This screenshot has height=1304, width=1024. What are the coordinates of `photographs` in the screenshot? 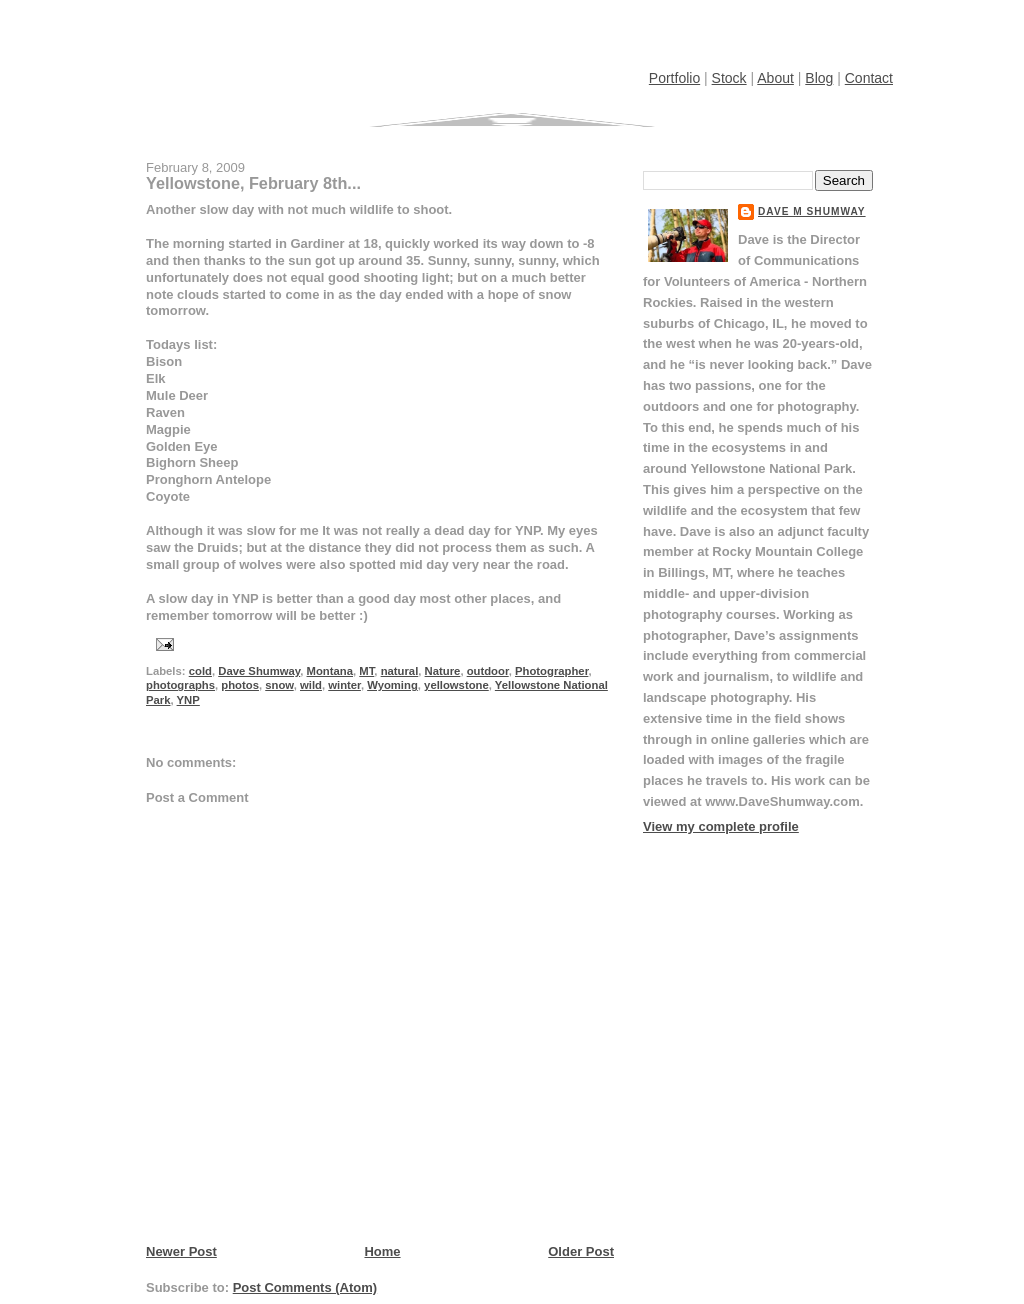 It's located at (180, 685).